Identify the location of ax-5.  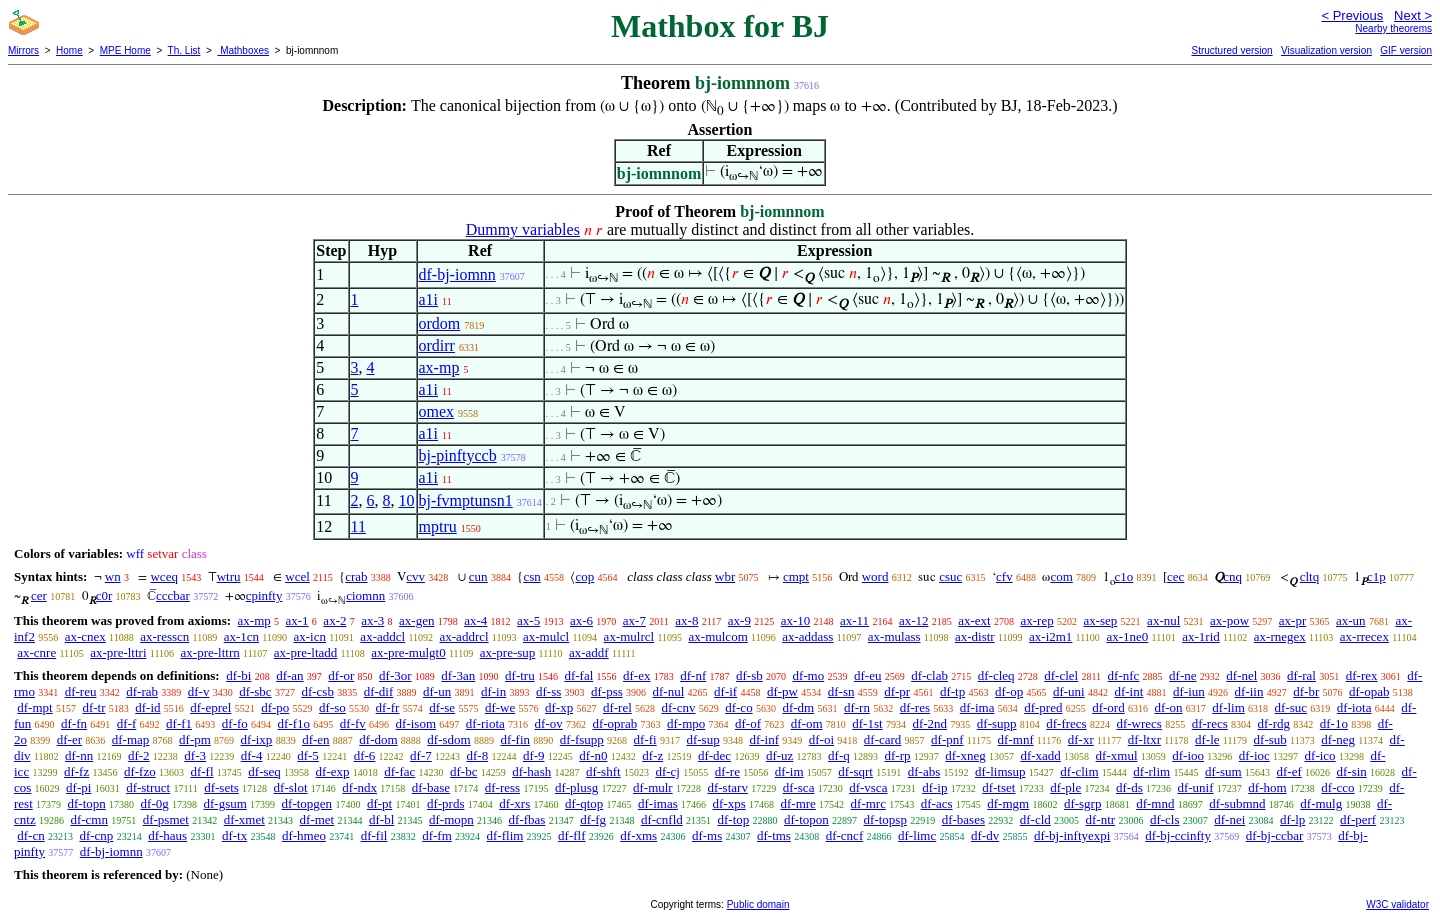
(528, 620).